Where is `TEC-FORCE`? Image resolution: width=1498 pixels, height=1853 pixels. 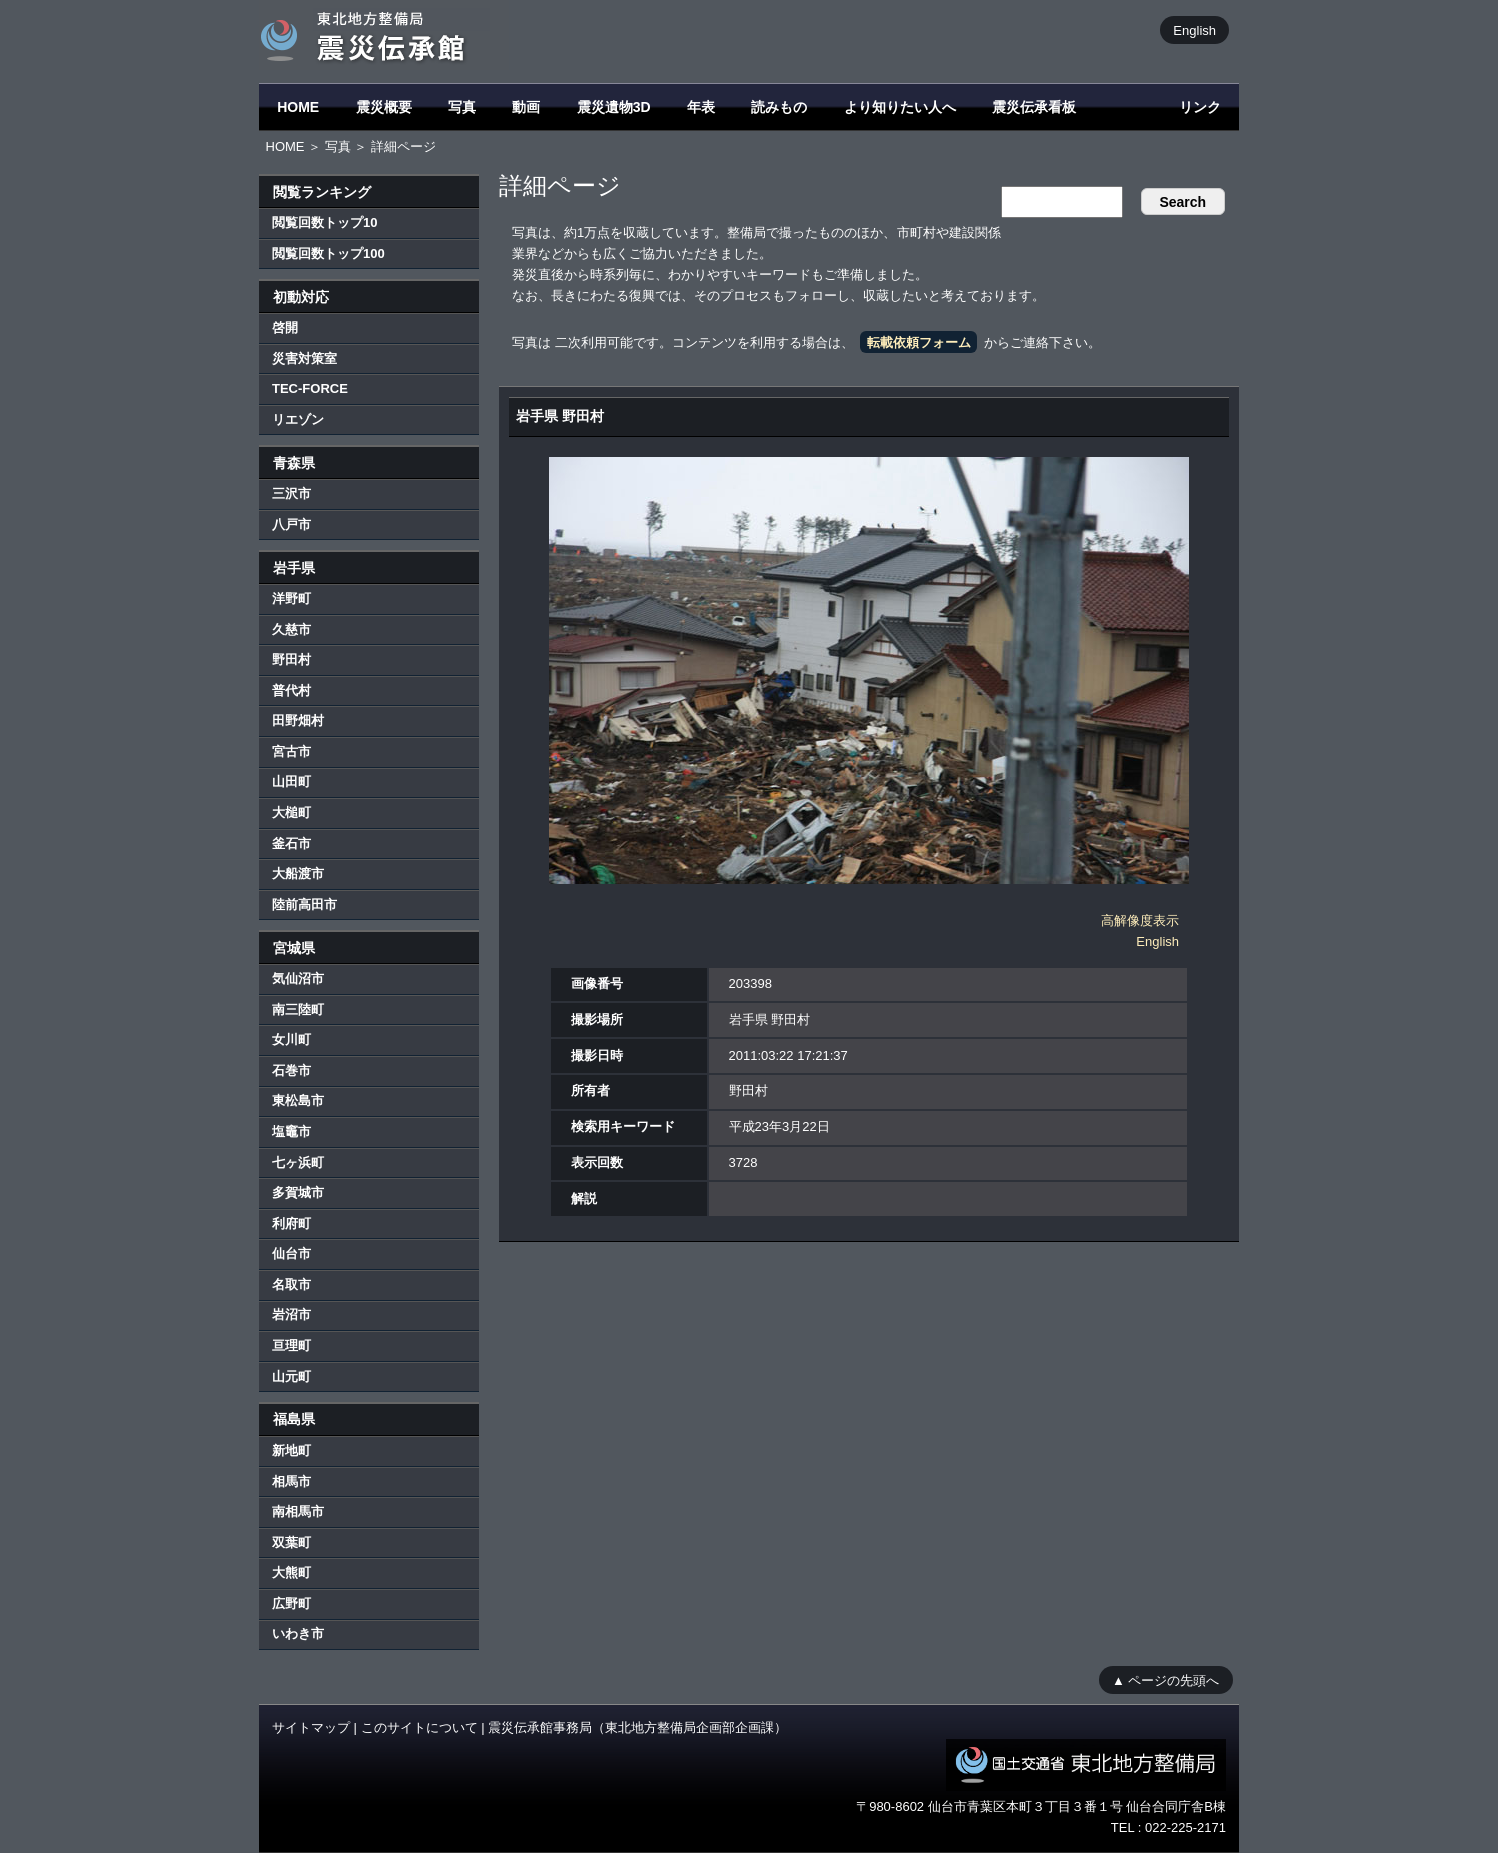 TEC-FORCE is located at coordinates (310, 388).